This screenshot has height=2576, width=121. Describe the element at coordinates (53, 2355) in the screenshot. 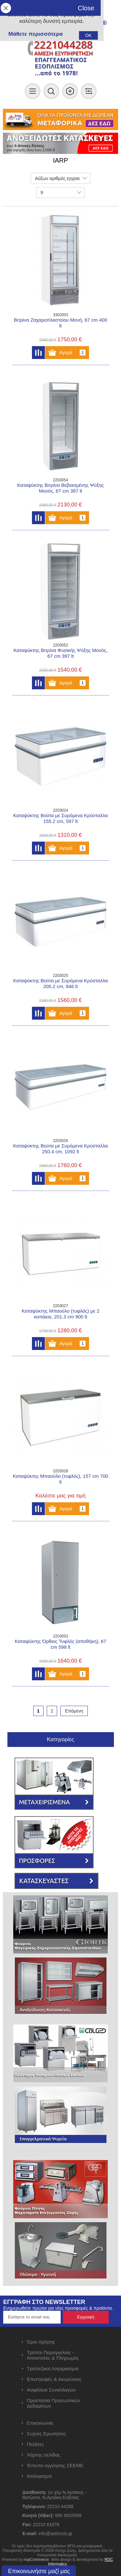

I see `Τρόποι Παραγγελίας - Αποστολές & Πληρωμές` at that location.